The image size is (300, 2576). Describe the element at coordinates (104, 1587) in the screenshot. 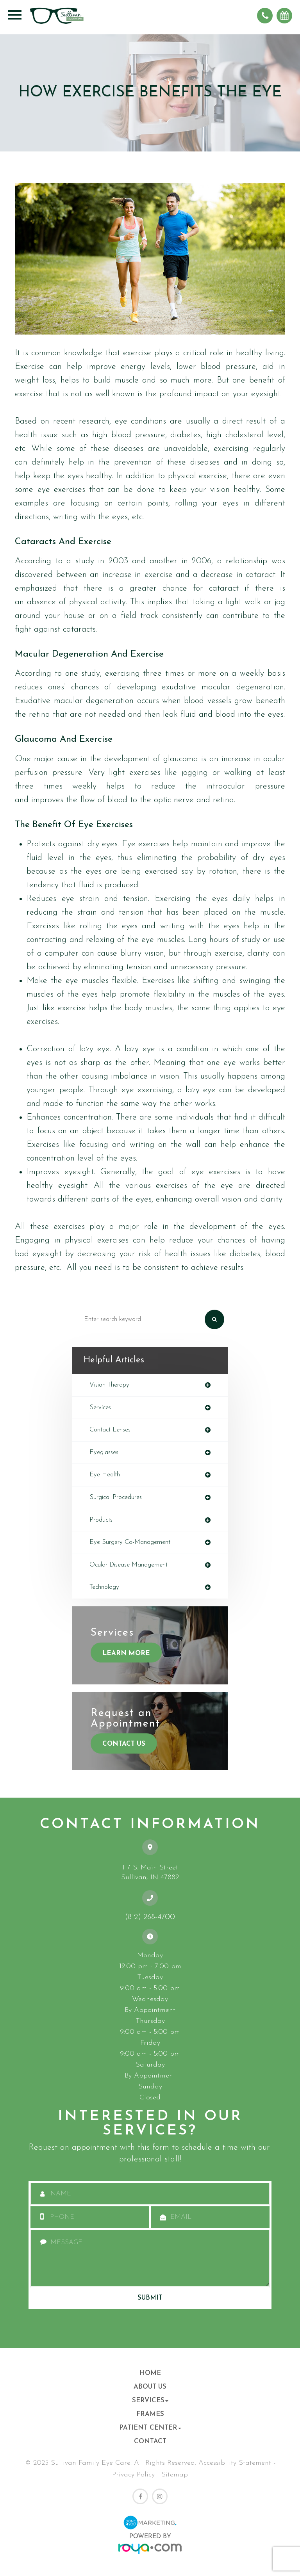

I see `technology` at that location.